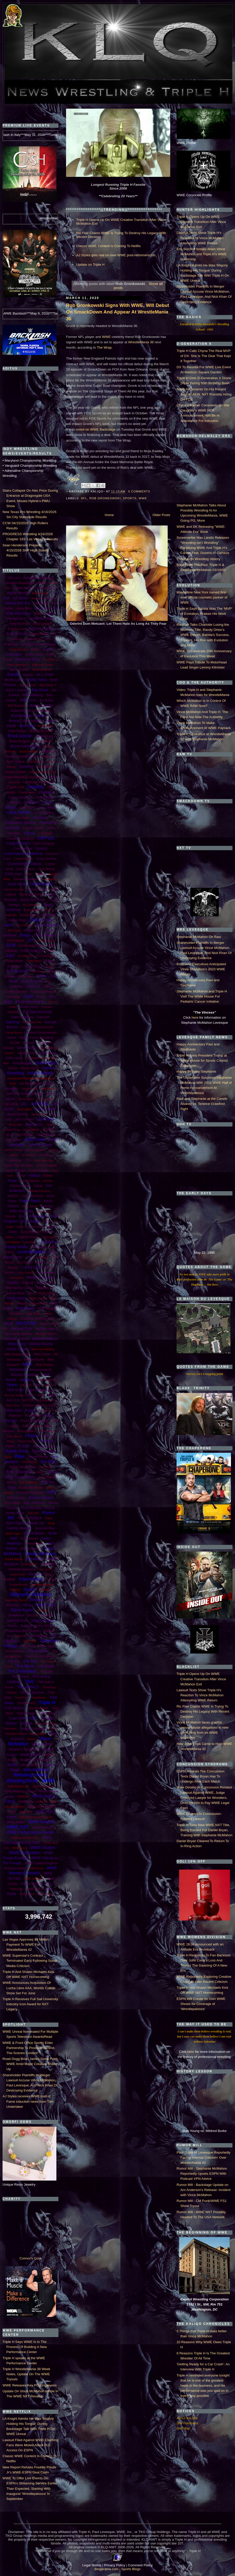  Describe the element at coordinates (20, 1636) in the screenshot. I see `Team 3D` at that location.